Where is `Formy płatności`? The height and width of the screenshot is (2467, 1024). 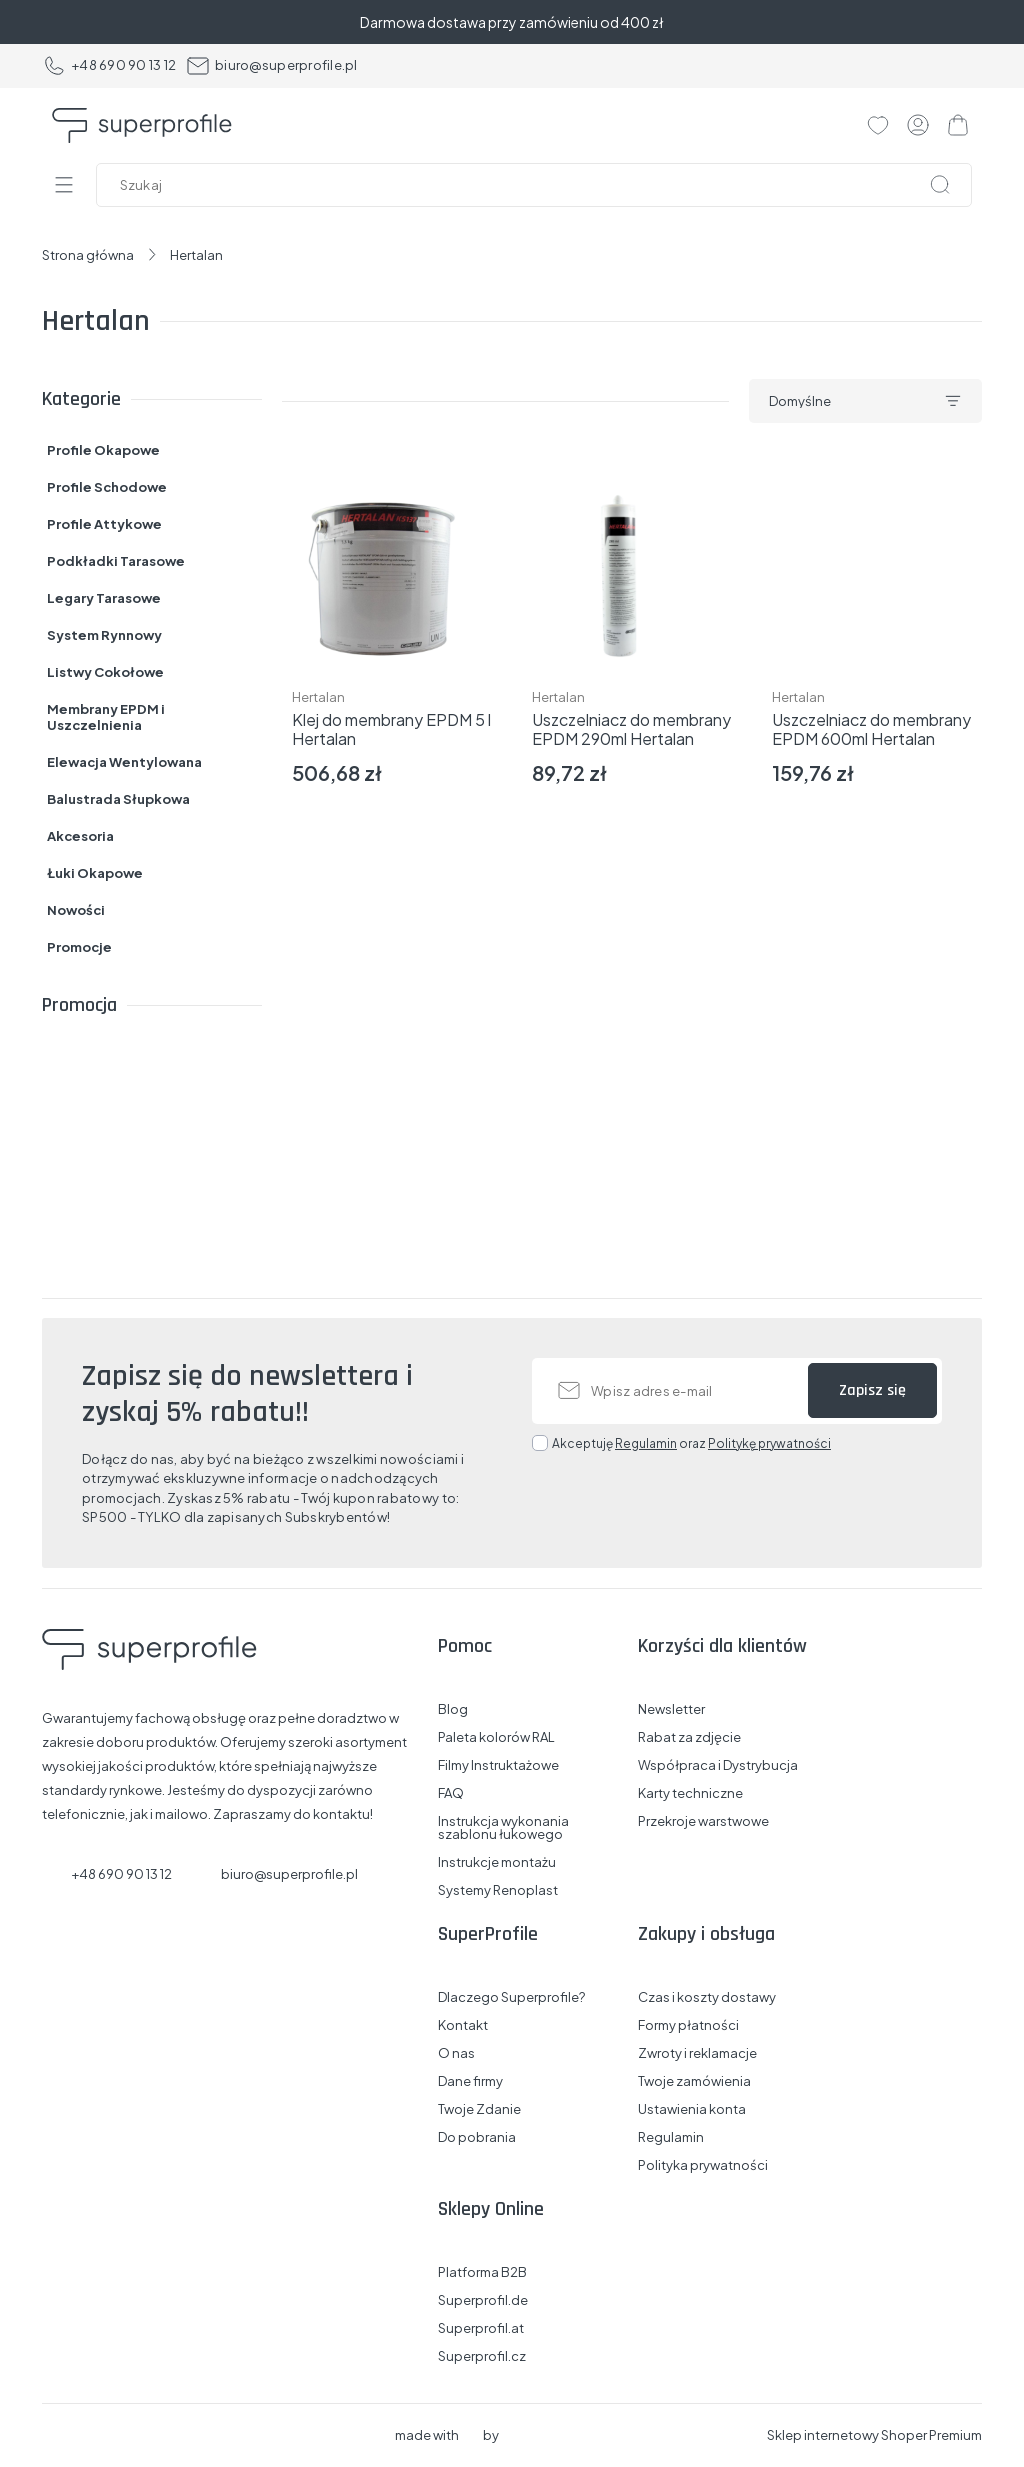
Formy płatności is located at coordinates (688, 2025).